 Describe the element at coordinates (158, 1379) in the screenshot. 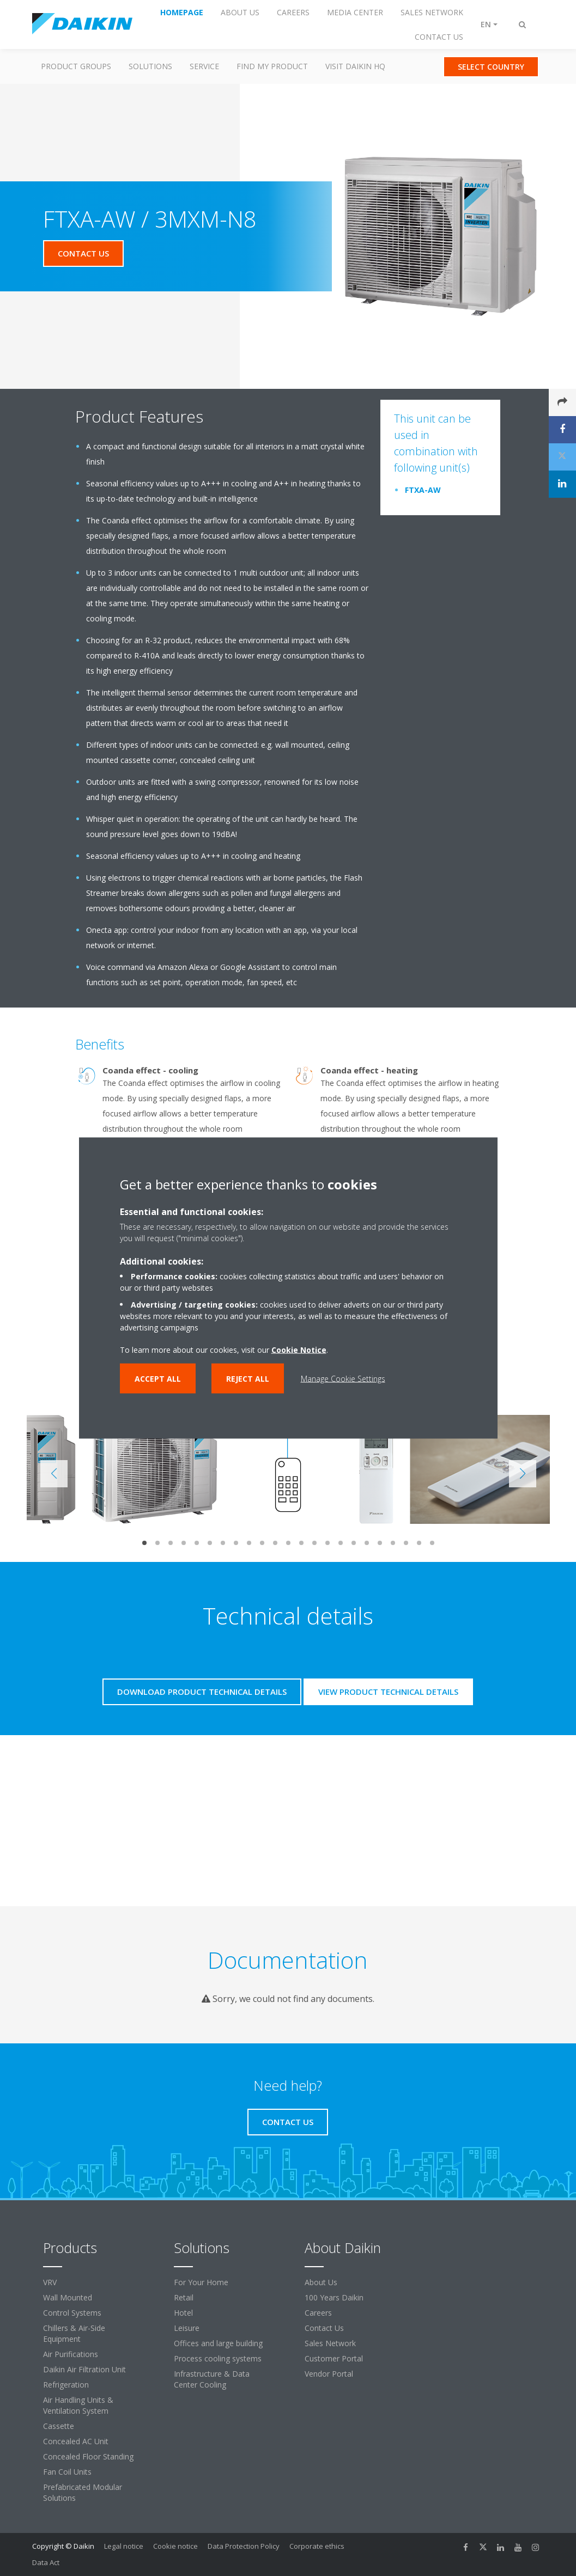

I see `Accept all` at that location.